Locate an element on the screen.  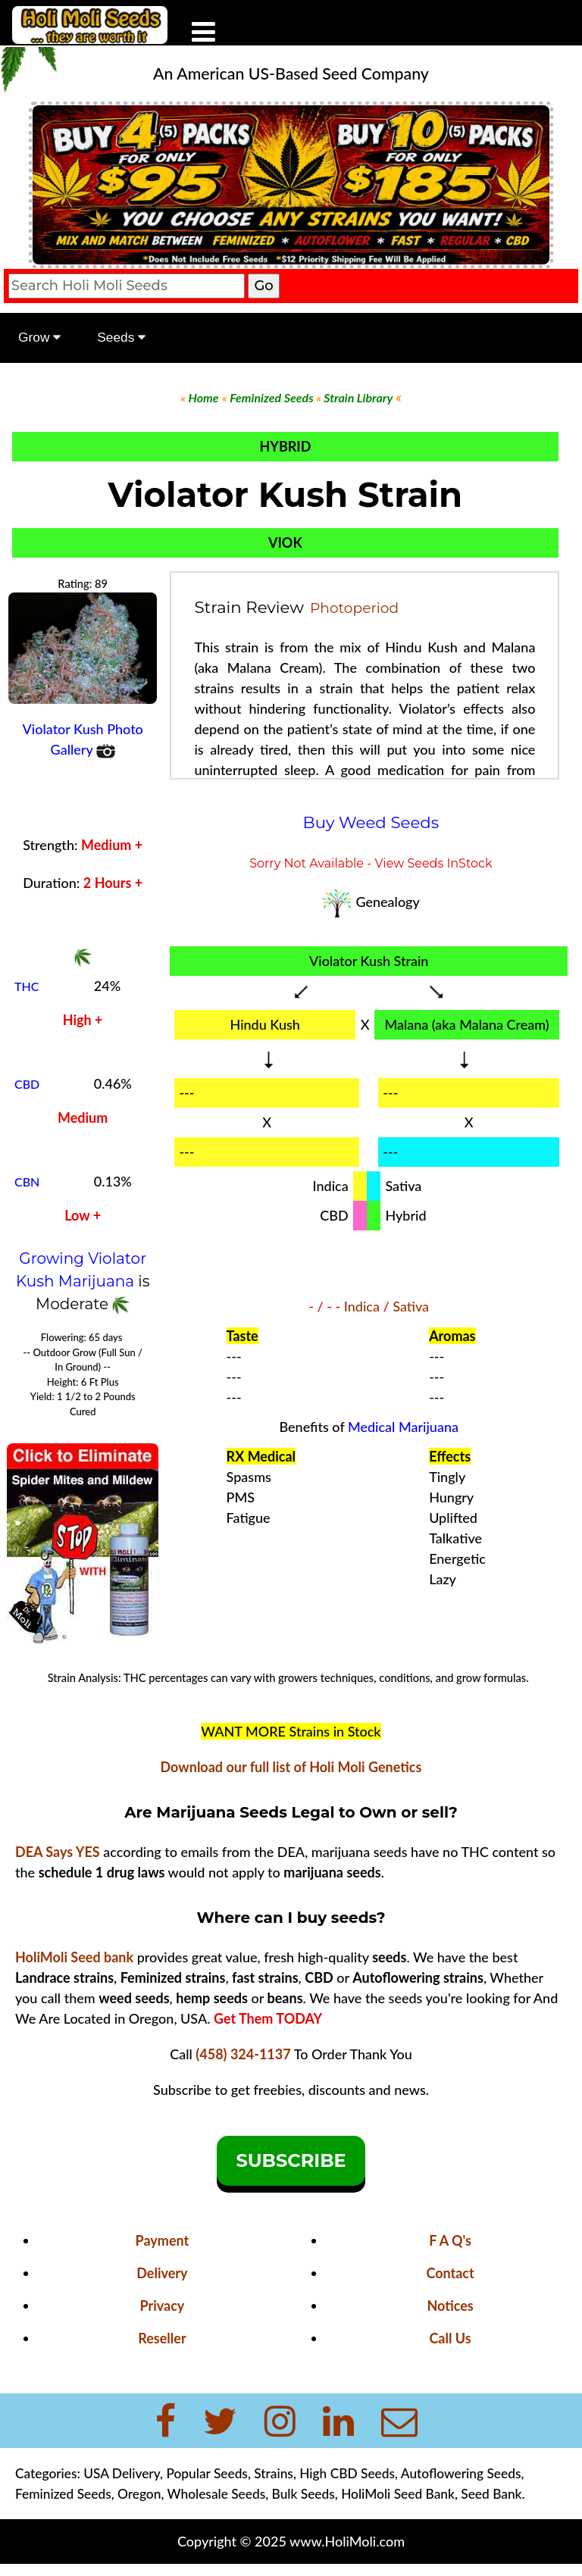
Wholesale Seeds is located at coordinates (216, 2494).